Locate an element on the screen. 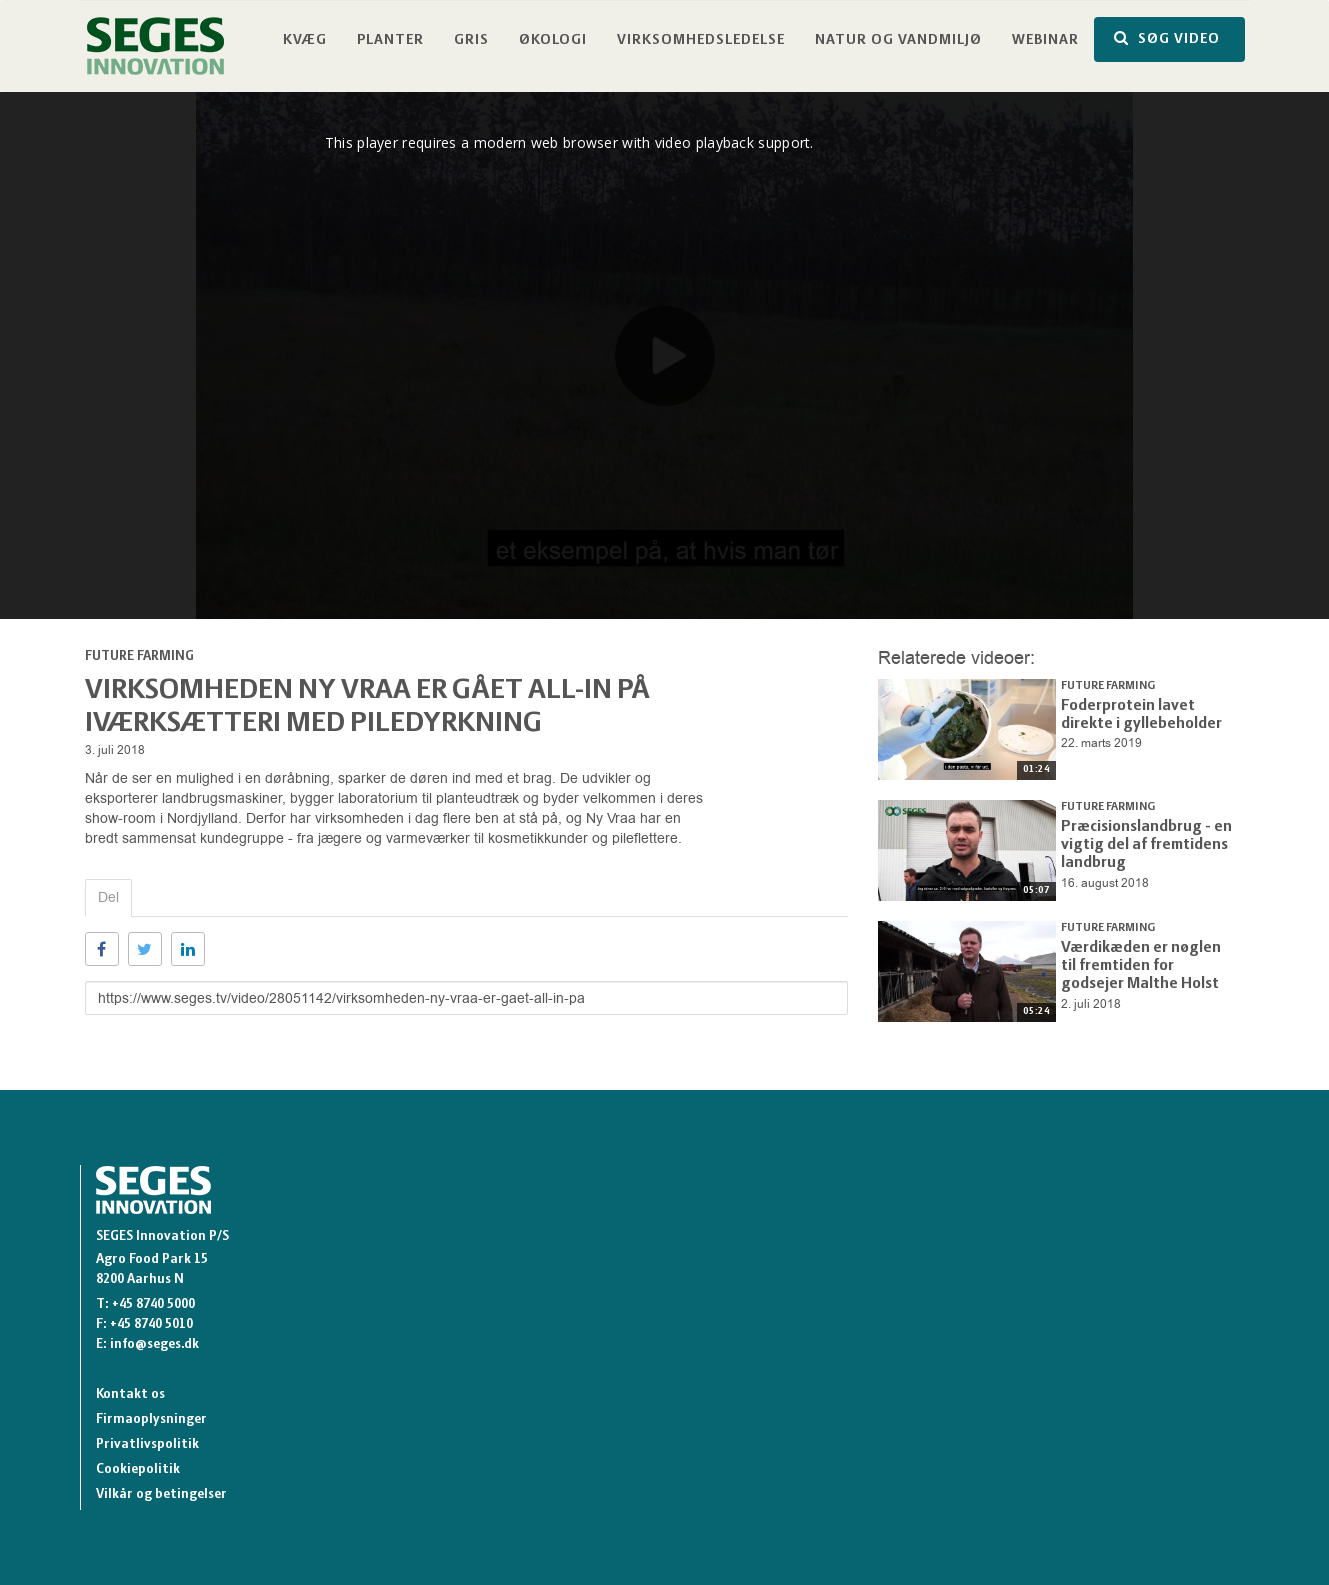 The height and width of the screenshot is (1585, 1329). Natur og vandmiljø is located at coordinates (898, 40).